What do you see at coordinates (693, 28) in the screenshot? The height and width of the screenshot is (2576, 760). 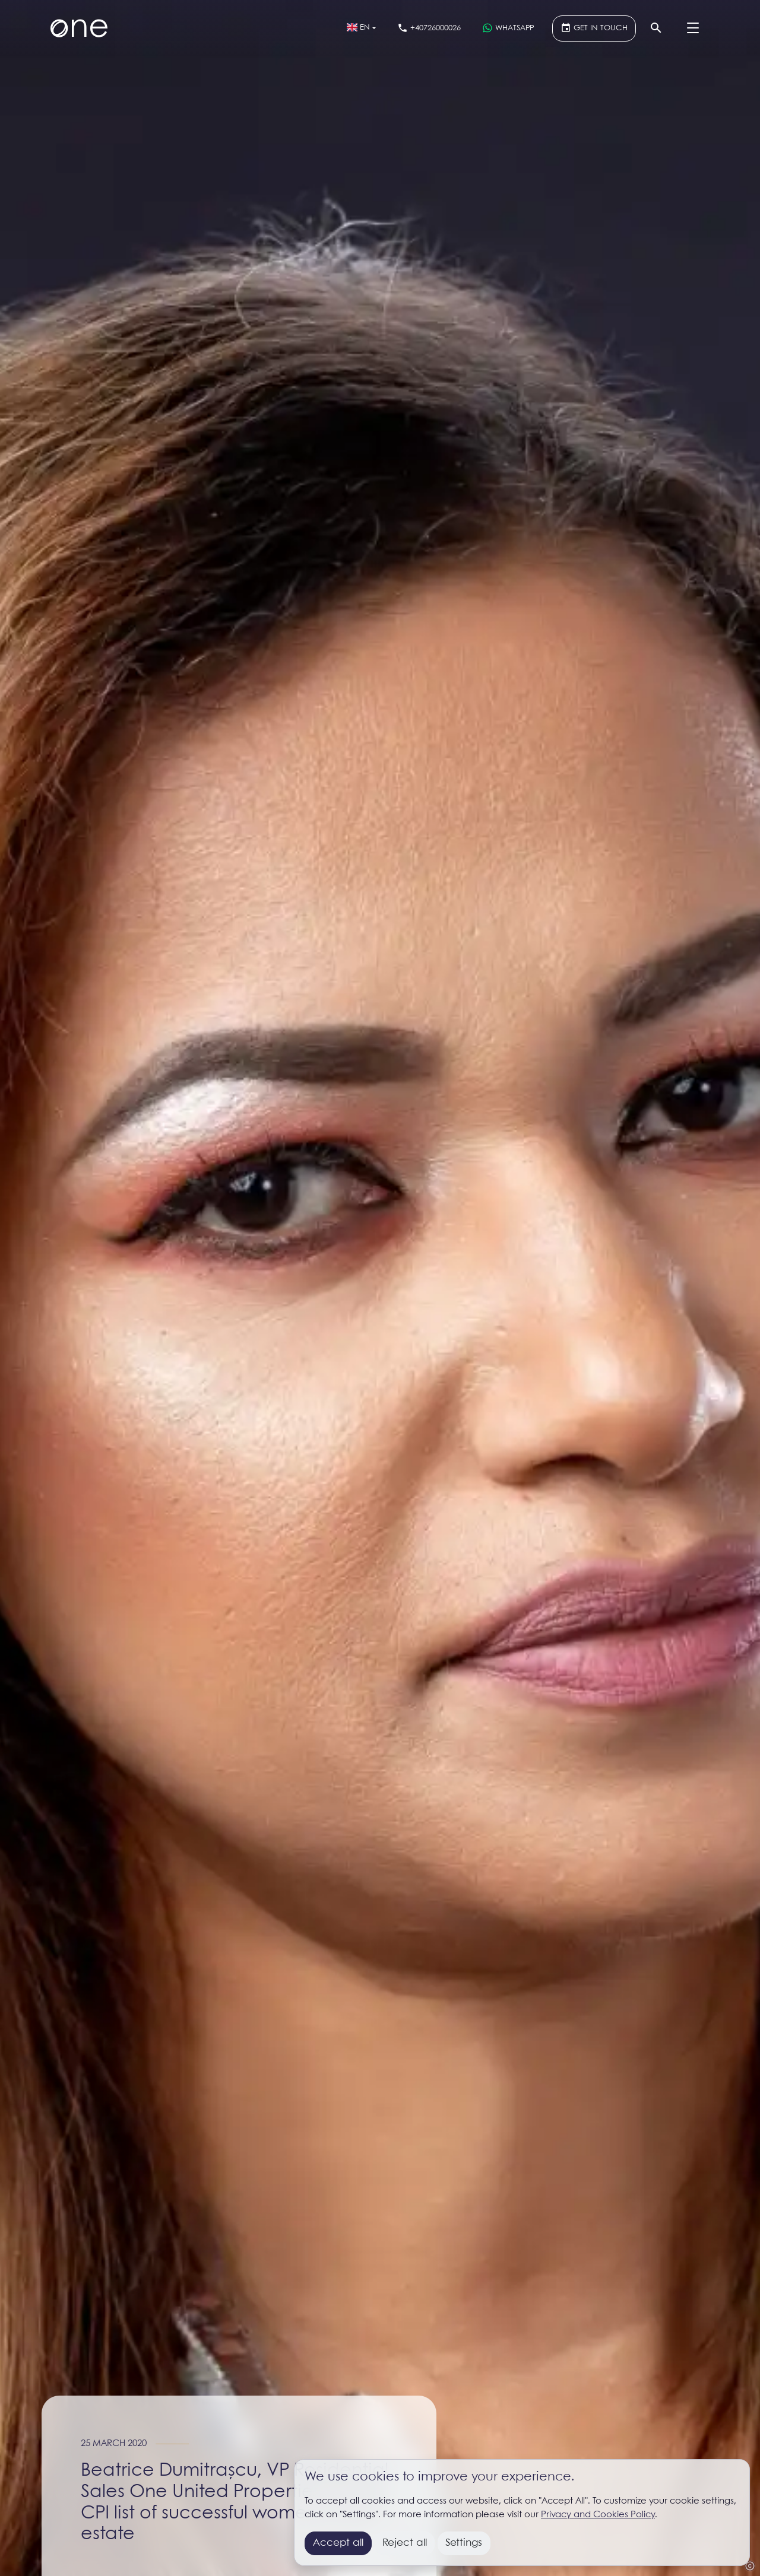 I see `[Menu]` at bounding box center [693, 28].